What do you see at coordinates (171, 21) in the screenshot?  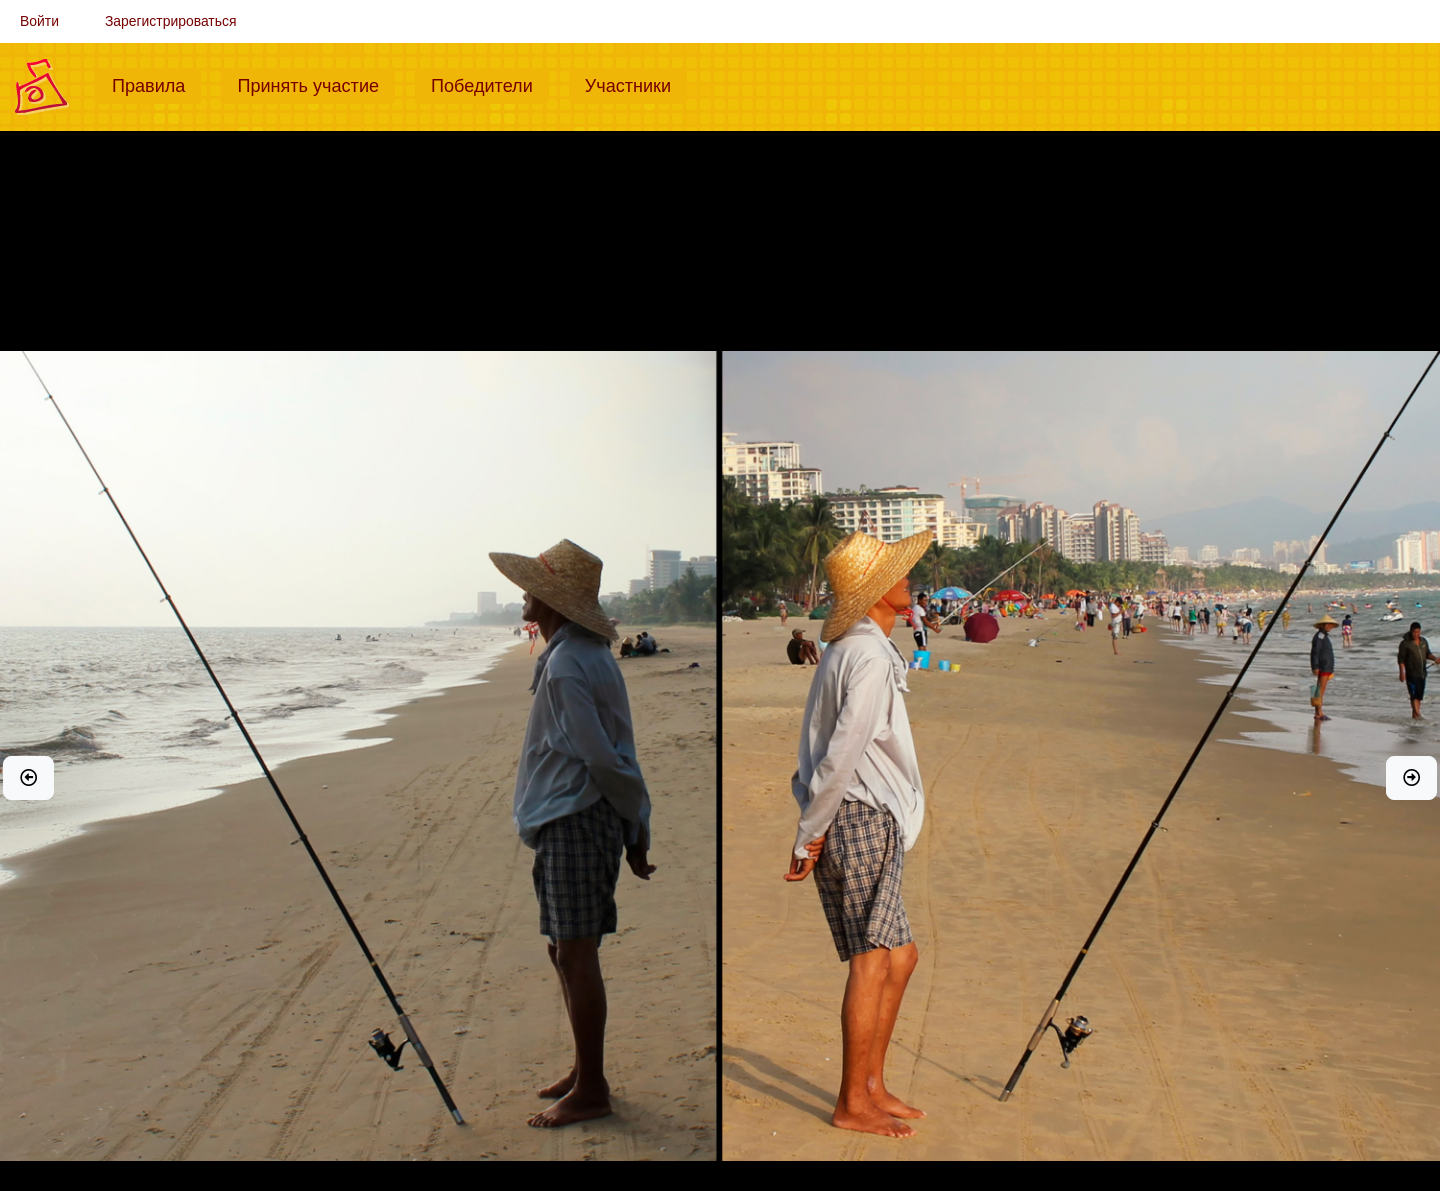 I see `Зарегистрироваться` at bounding box center [171, 21].